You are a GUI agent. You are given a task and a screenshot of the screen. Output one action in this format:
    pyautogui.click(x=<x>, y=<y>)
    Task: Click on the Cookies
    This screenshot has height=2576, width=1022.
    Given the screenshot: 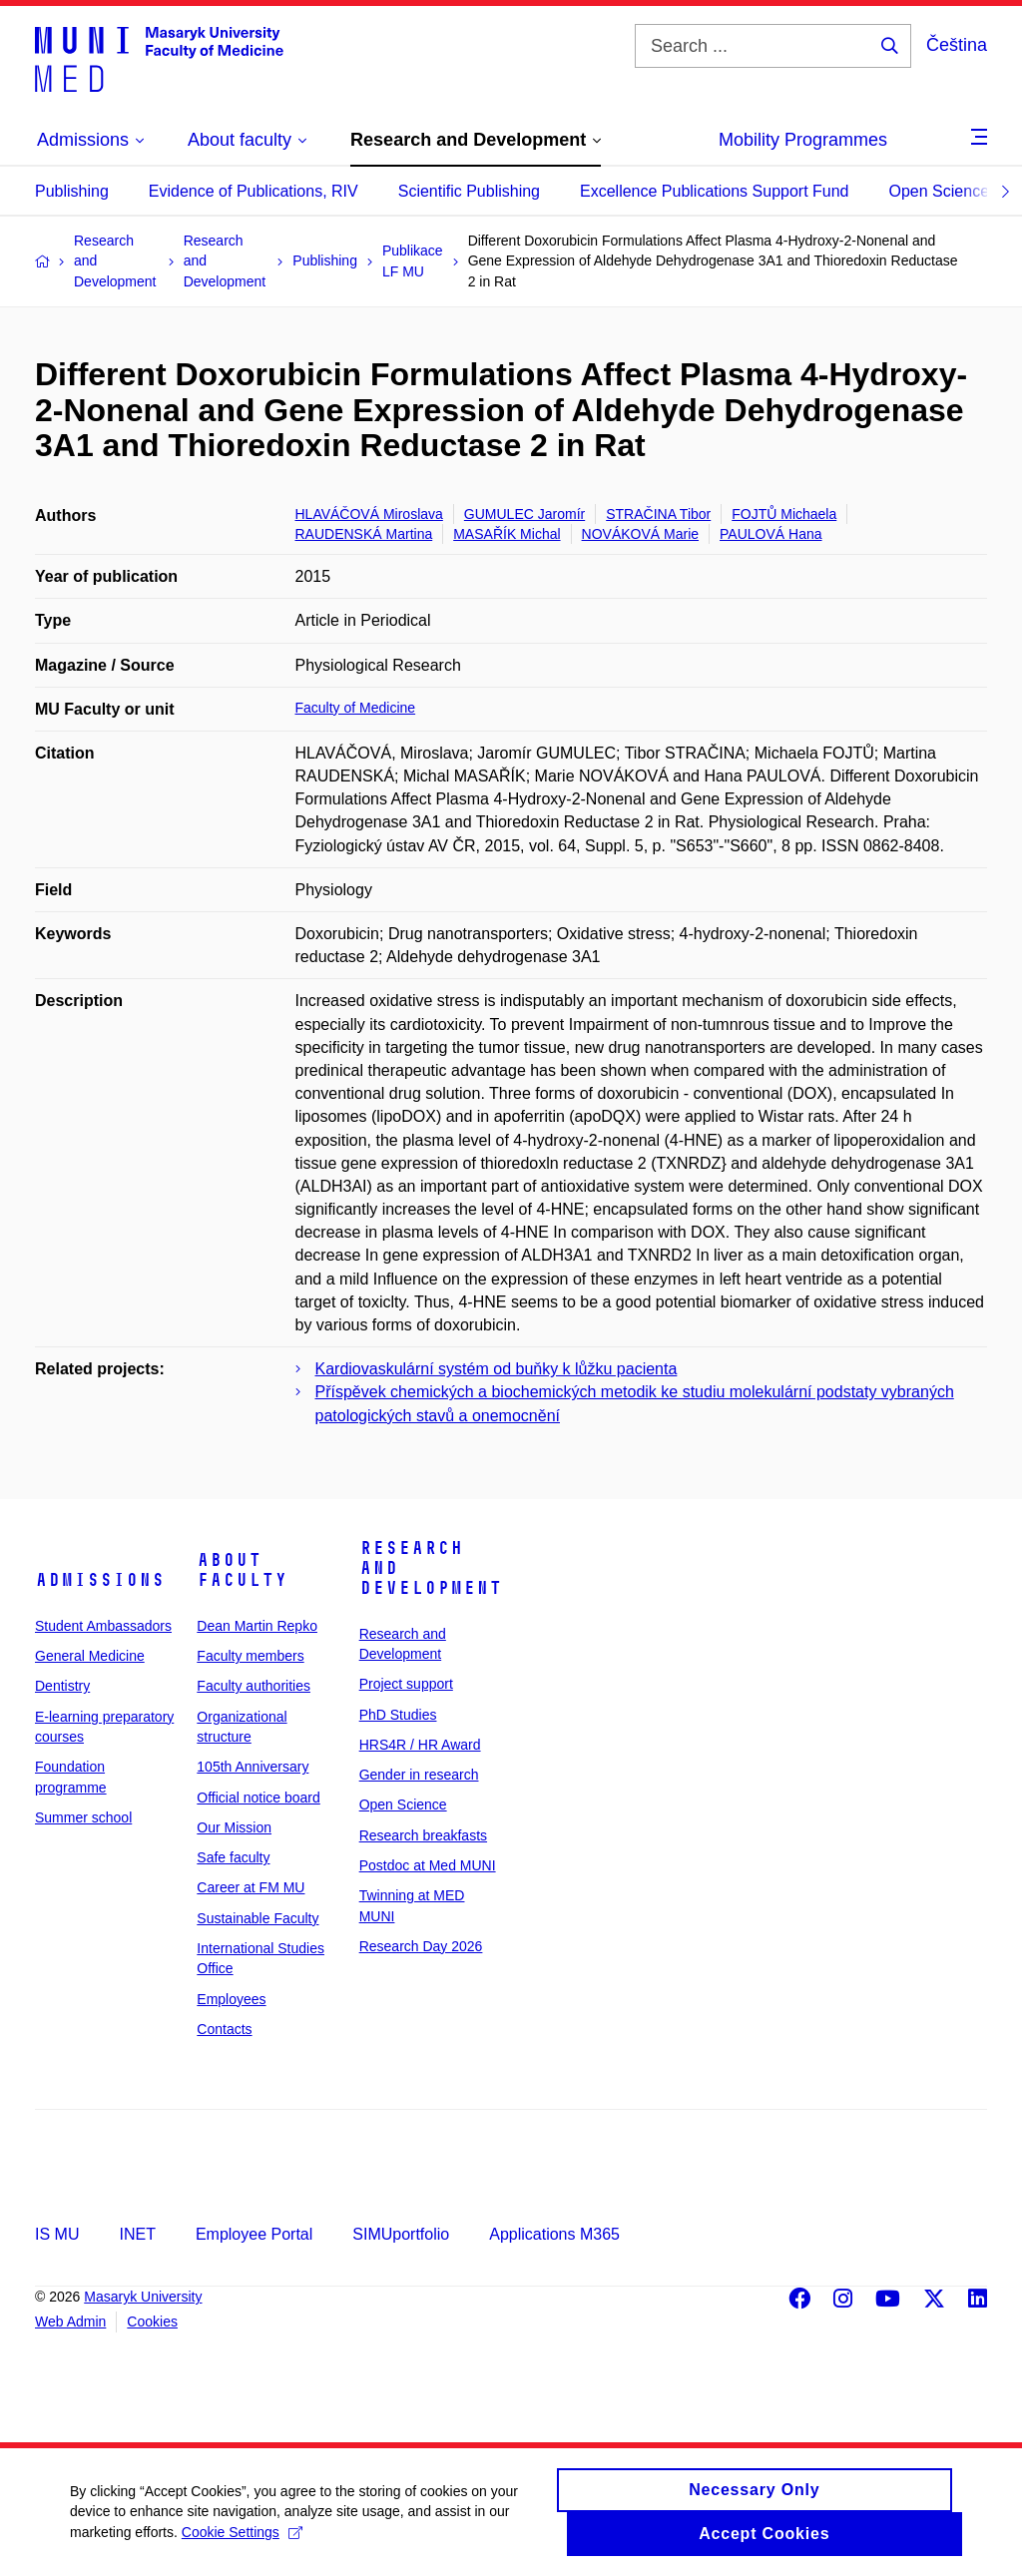 What is the action you would take?
    pyautogui.click(x=152, y=2321)
    